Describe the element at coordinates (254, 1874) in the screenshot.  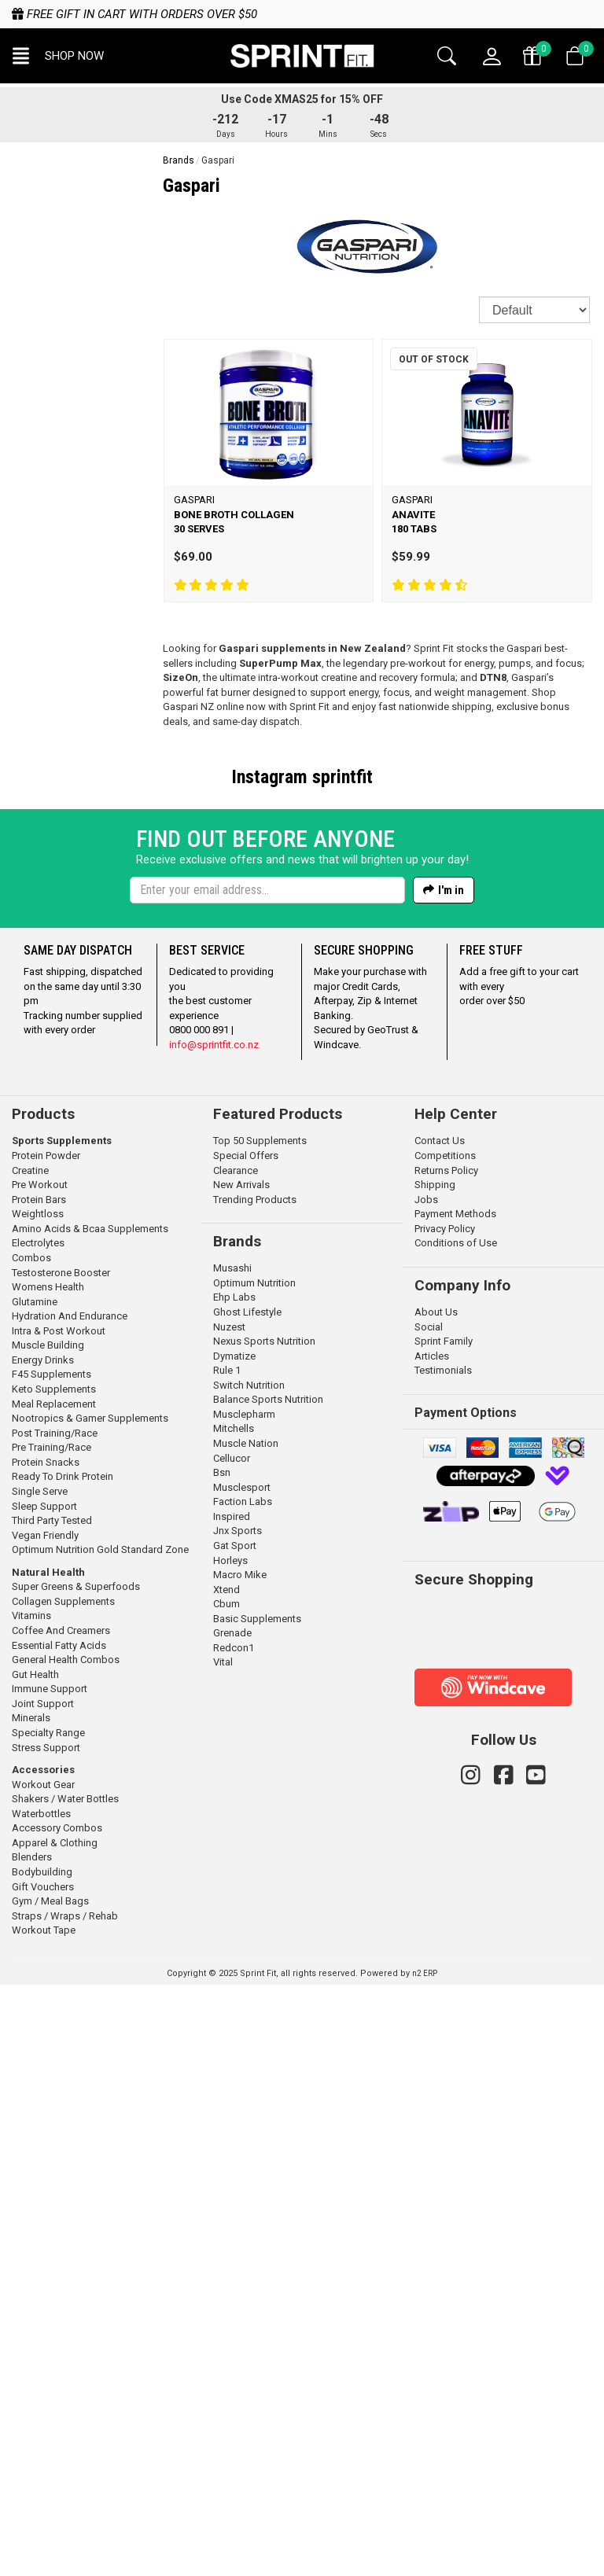
I see `Optimum Nutrition` at that location.